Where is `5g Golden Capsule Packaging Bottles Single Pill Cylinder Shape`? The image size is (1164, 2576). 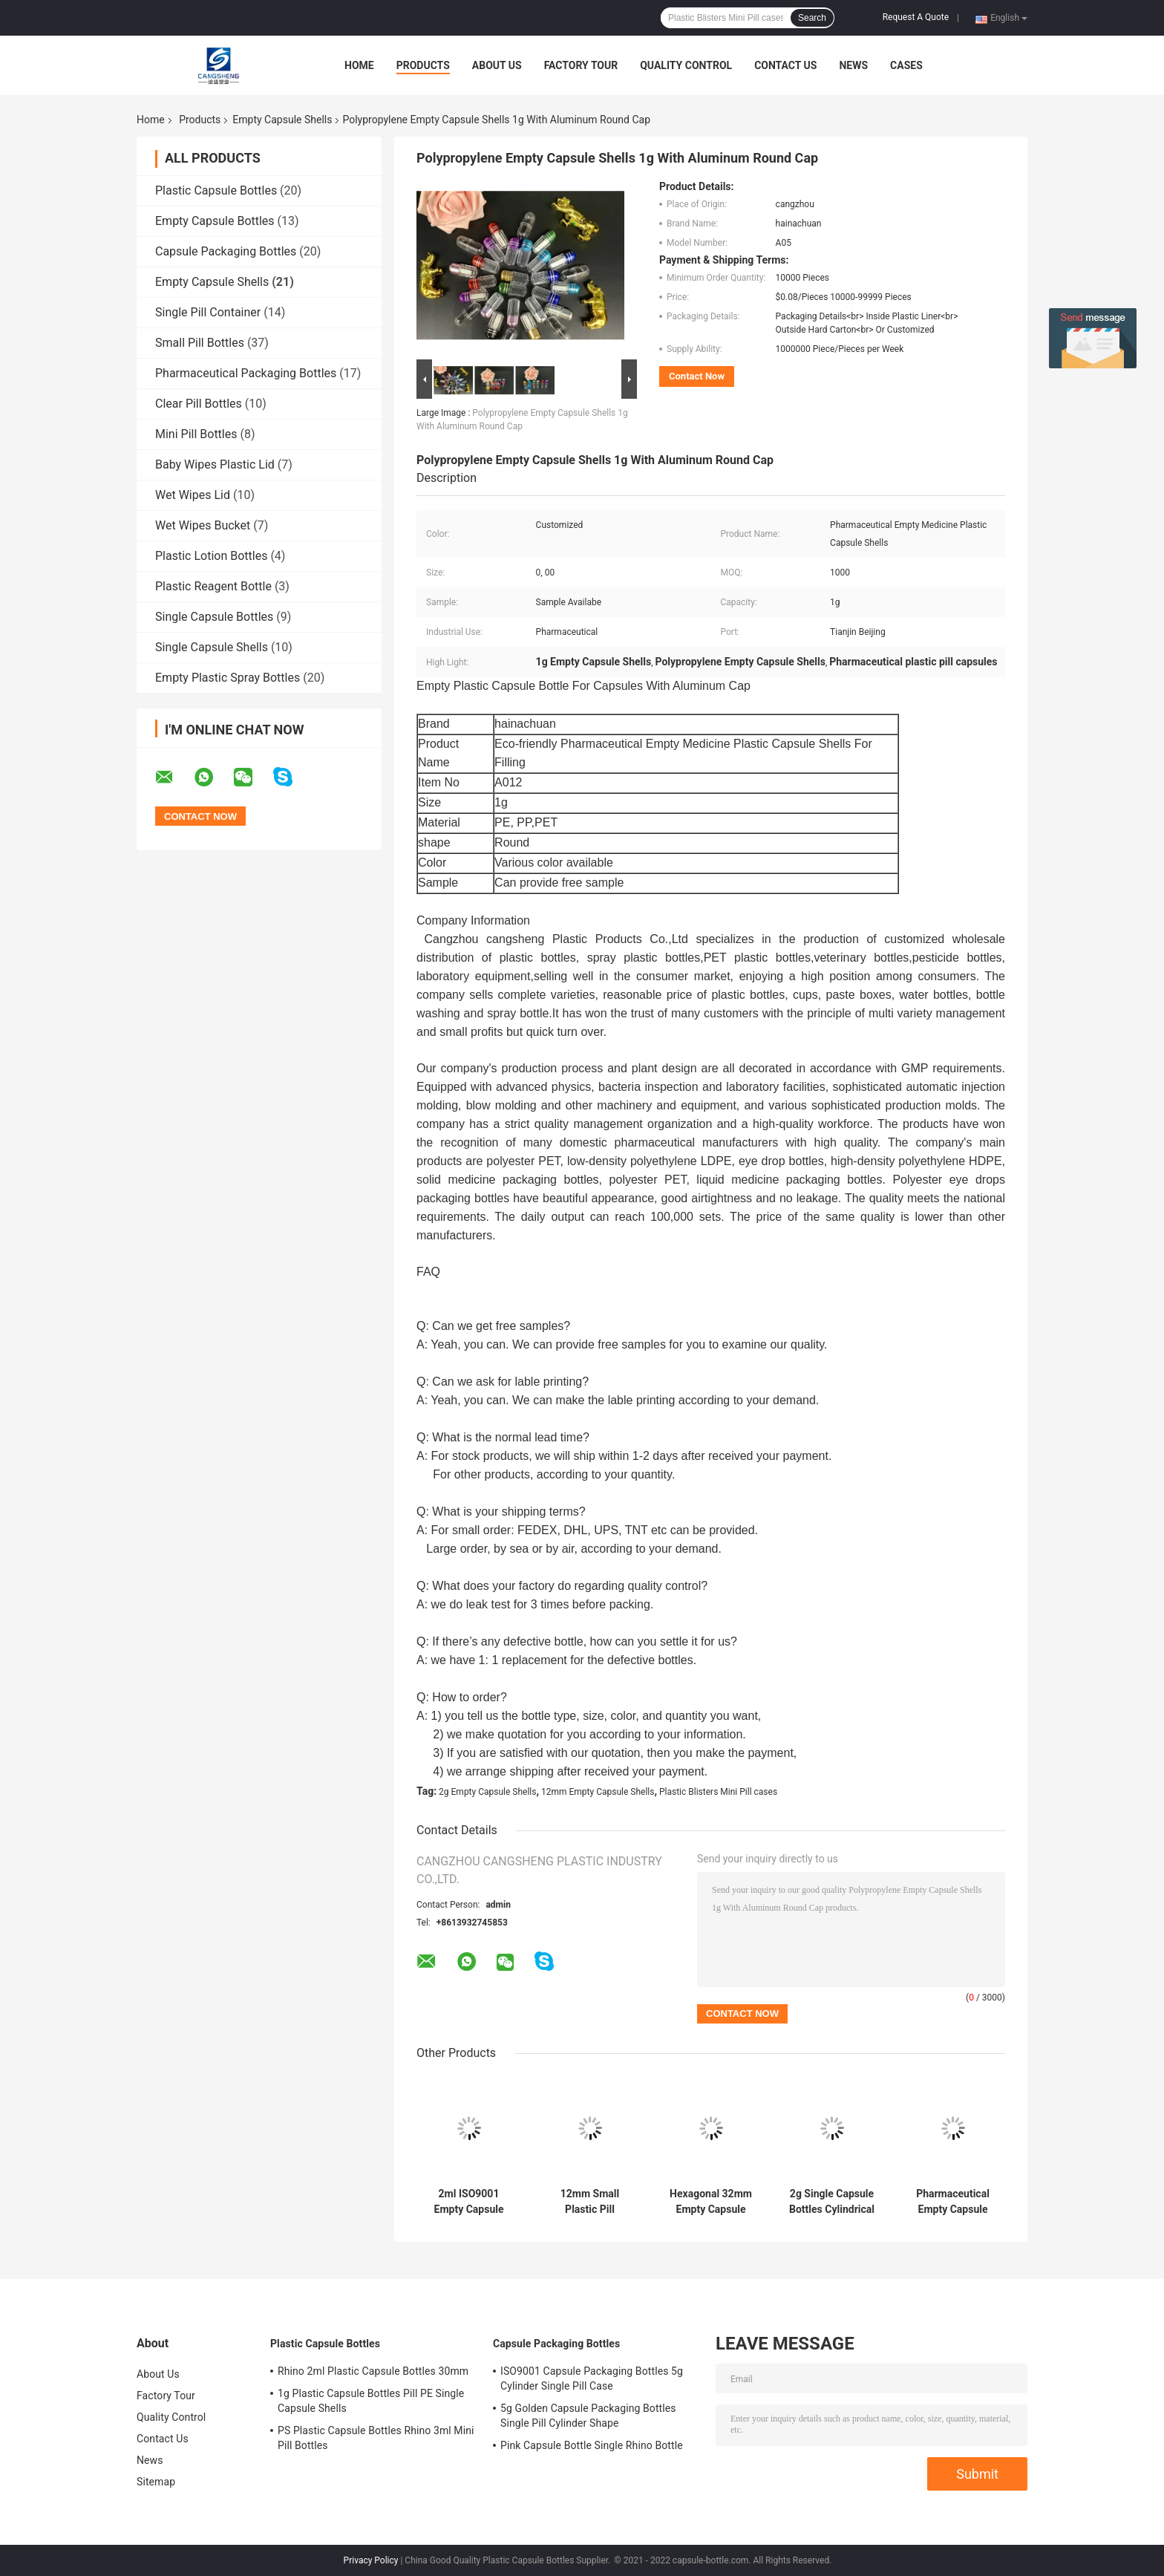
5g Golden Capsule Packaging Bottles Single Pill Cylinder Shape is located at coordinates (588, 2415).